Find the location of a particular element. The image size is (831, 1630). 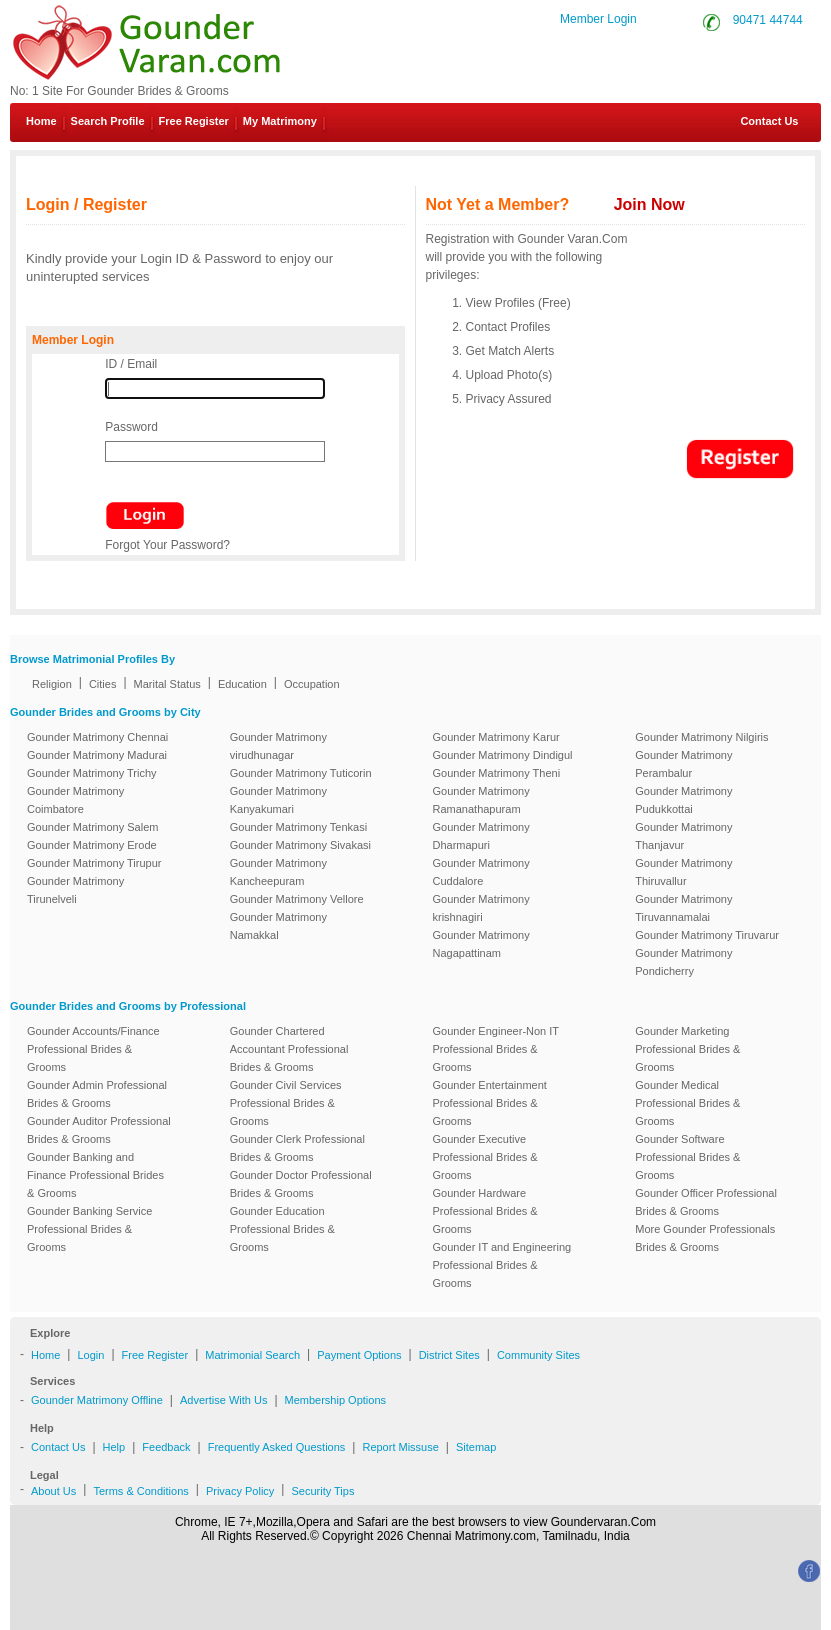

Gounder Matrimony Thiruvallur is located at coordinates (683, 872).